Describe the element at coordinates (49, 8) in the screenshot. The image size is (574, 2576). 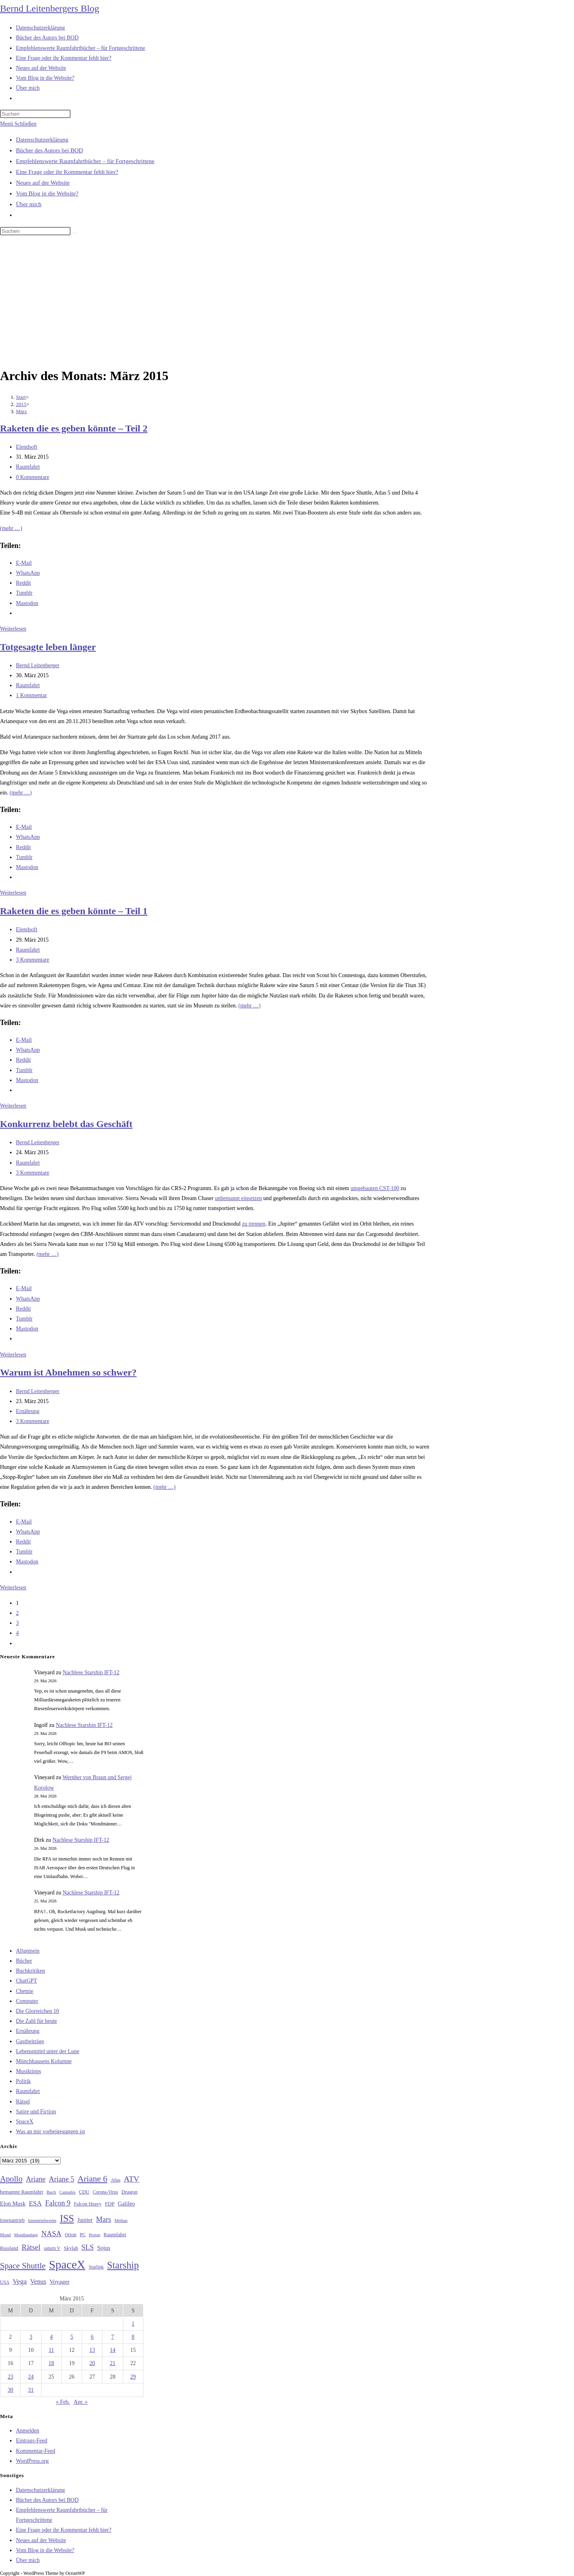
I see `Bernd Leitenbergers Blog` at that location.